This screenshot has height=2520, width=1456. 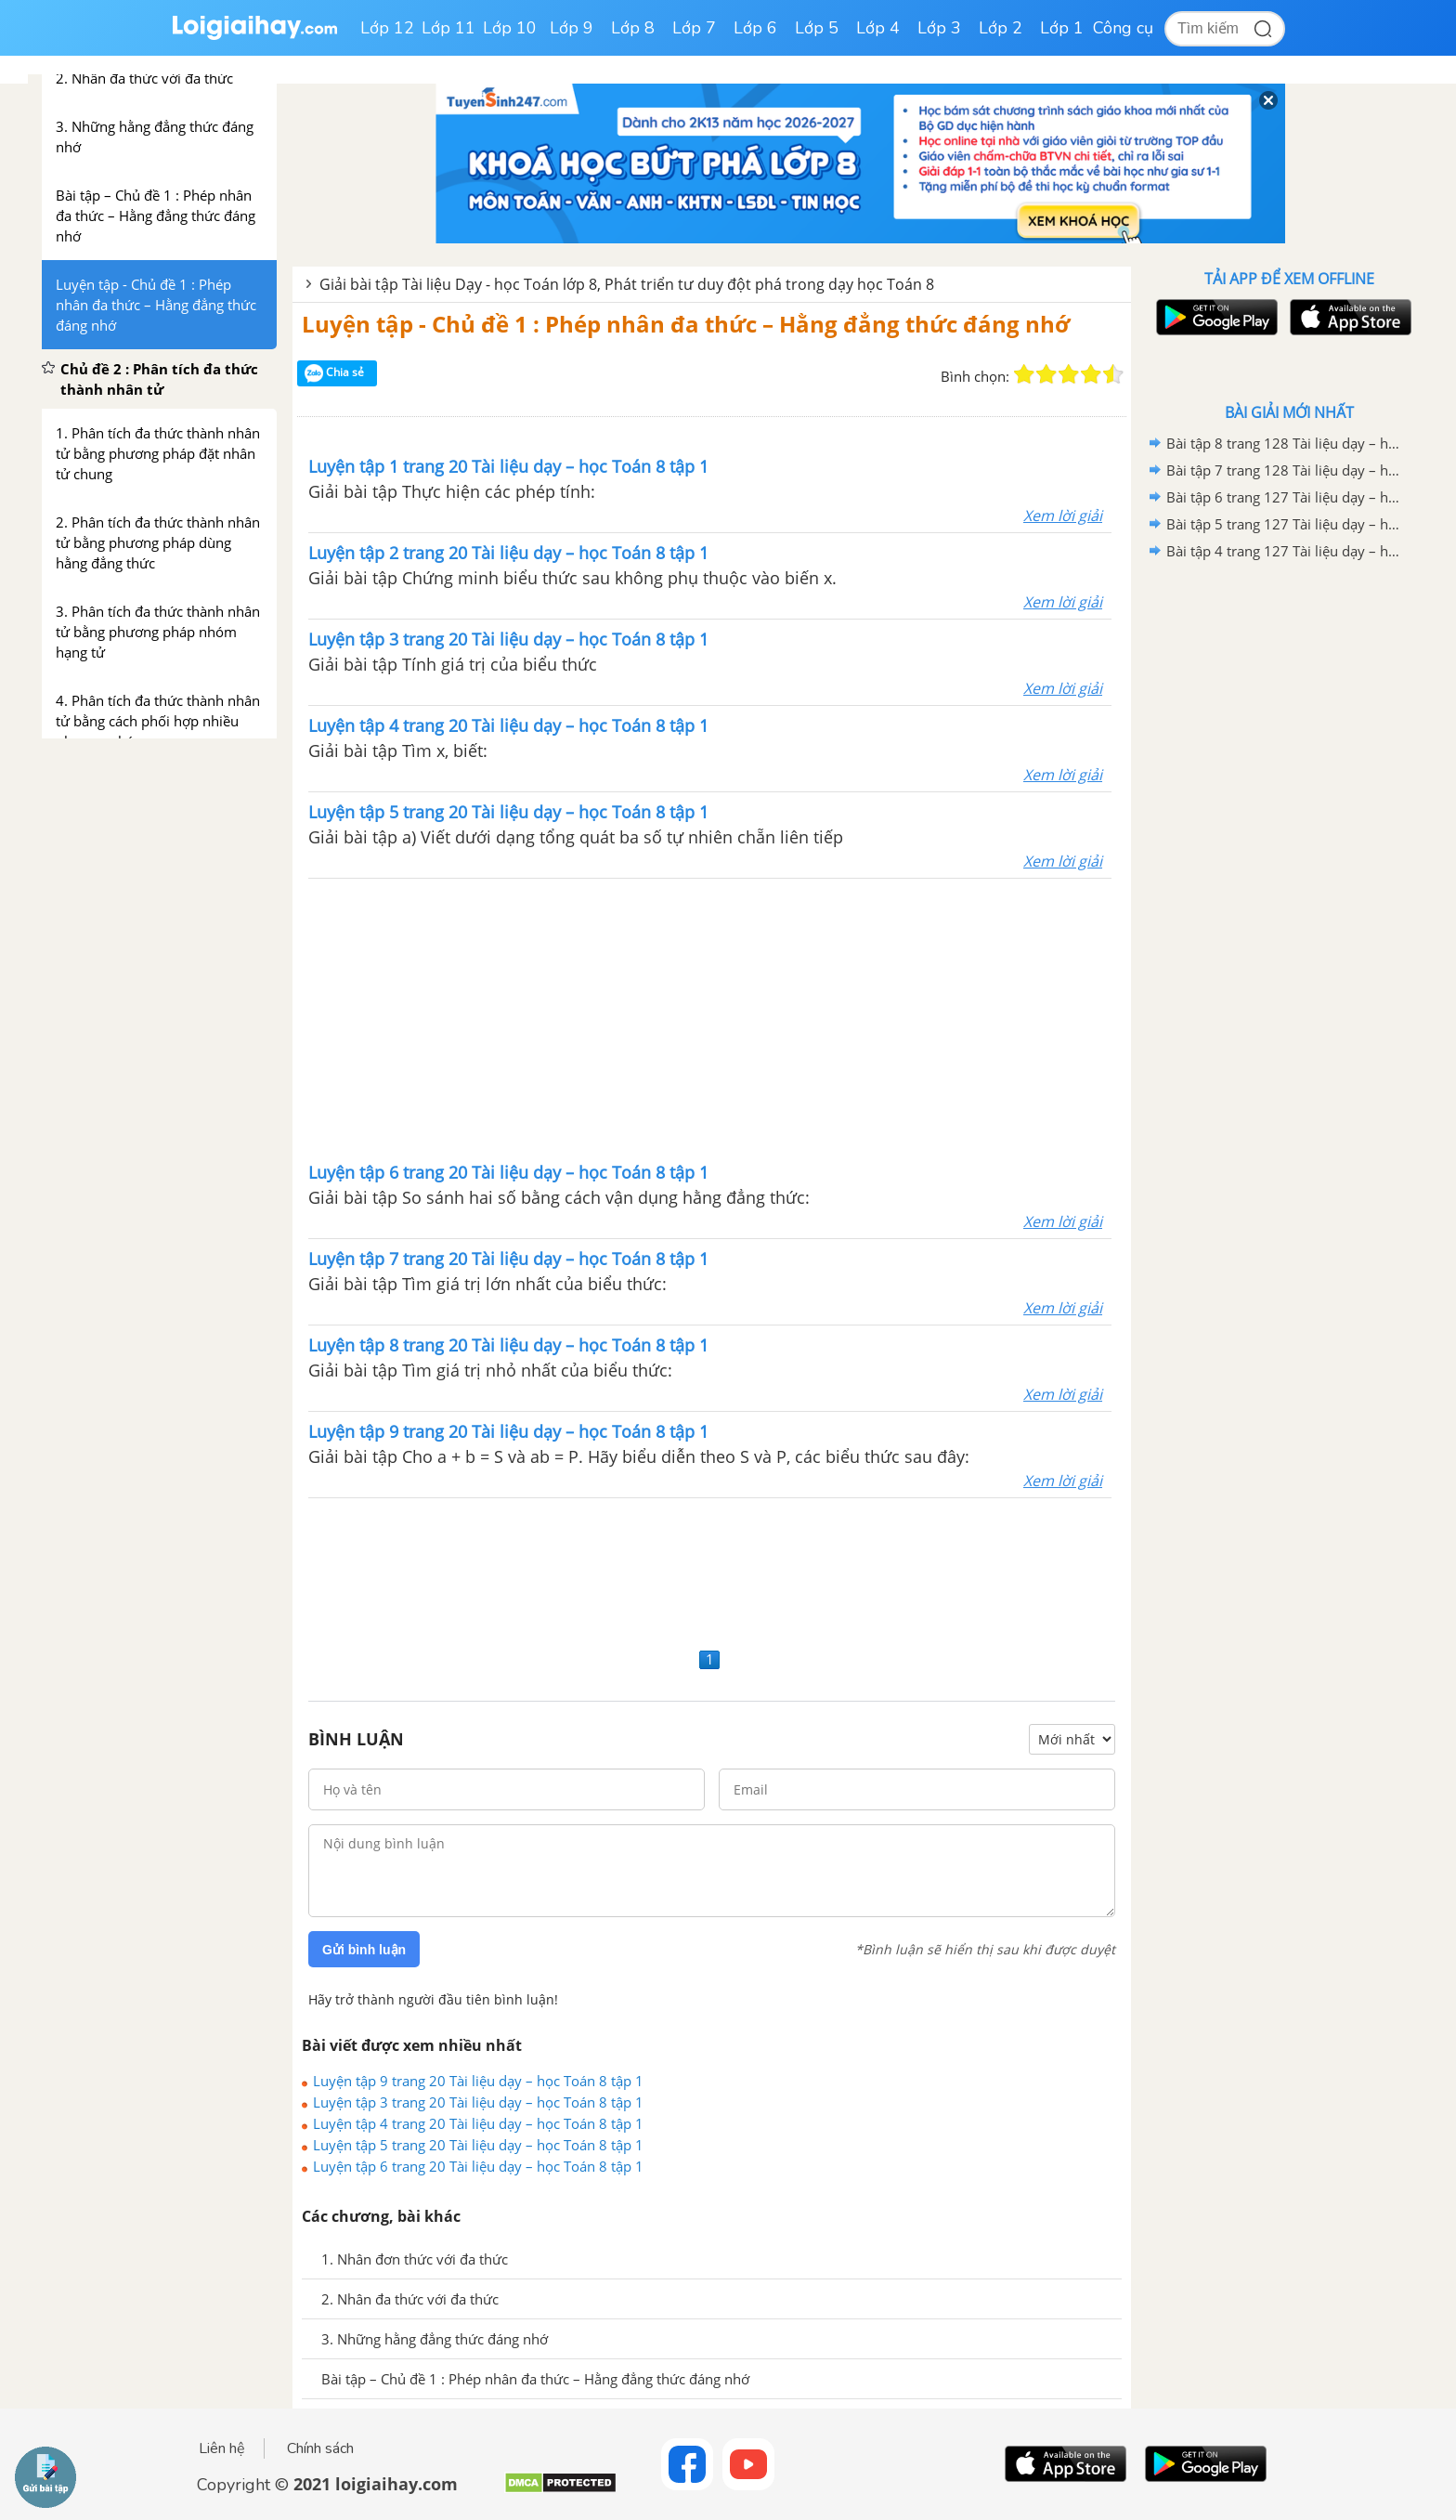 What do you see at coordinates (710, 1018) in the screenshot?
I see `[Advertisement]` at bounding box center [710, 1018].